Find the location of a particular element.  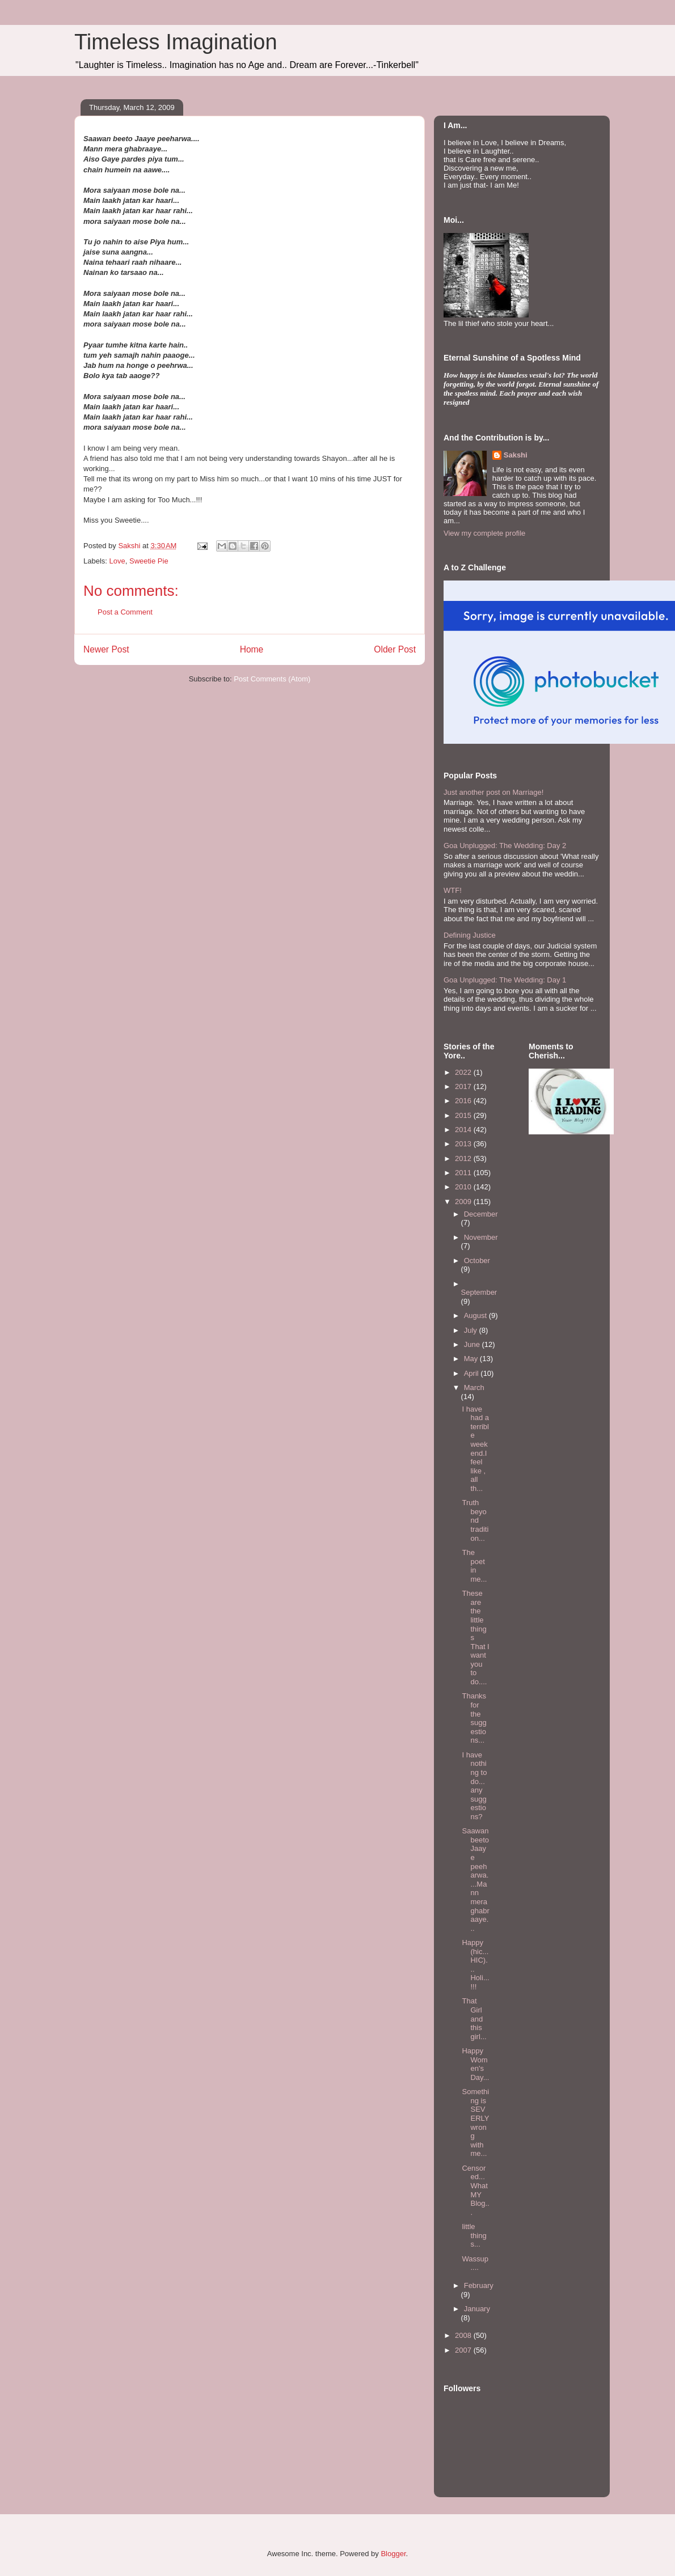

2007 is located at coordinates (464, 2350).